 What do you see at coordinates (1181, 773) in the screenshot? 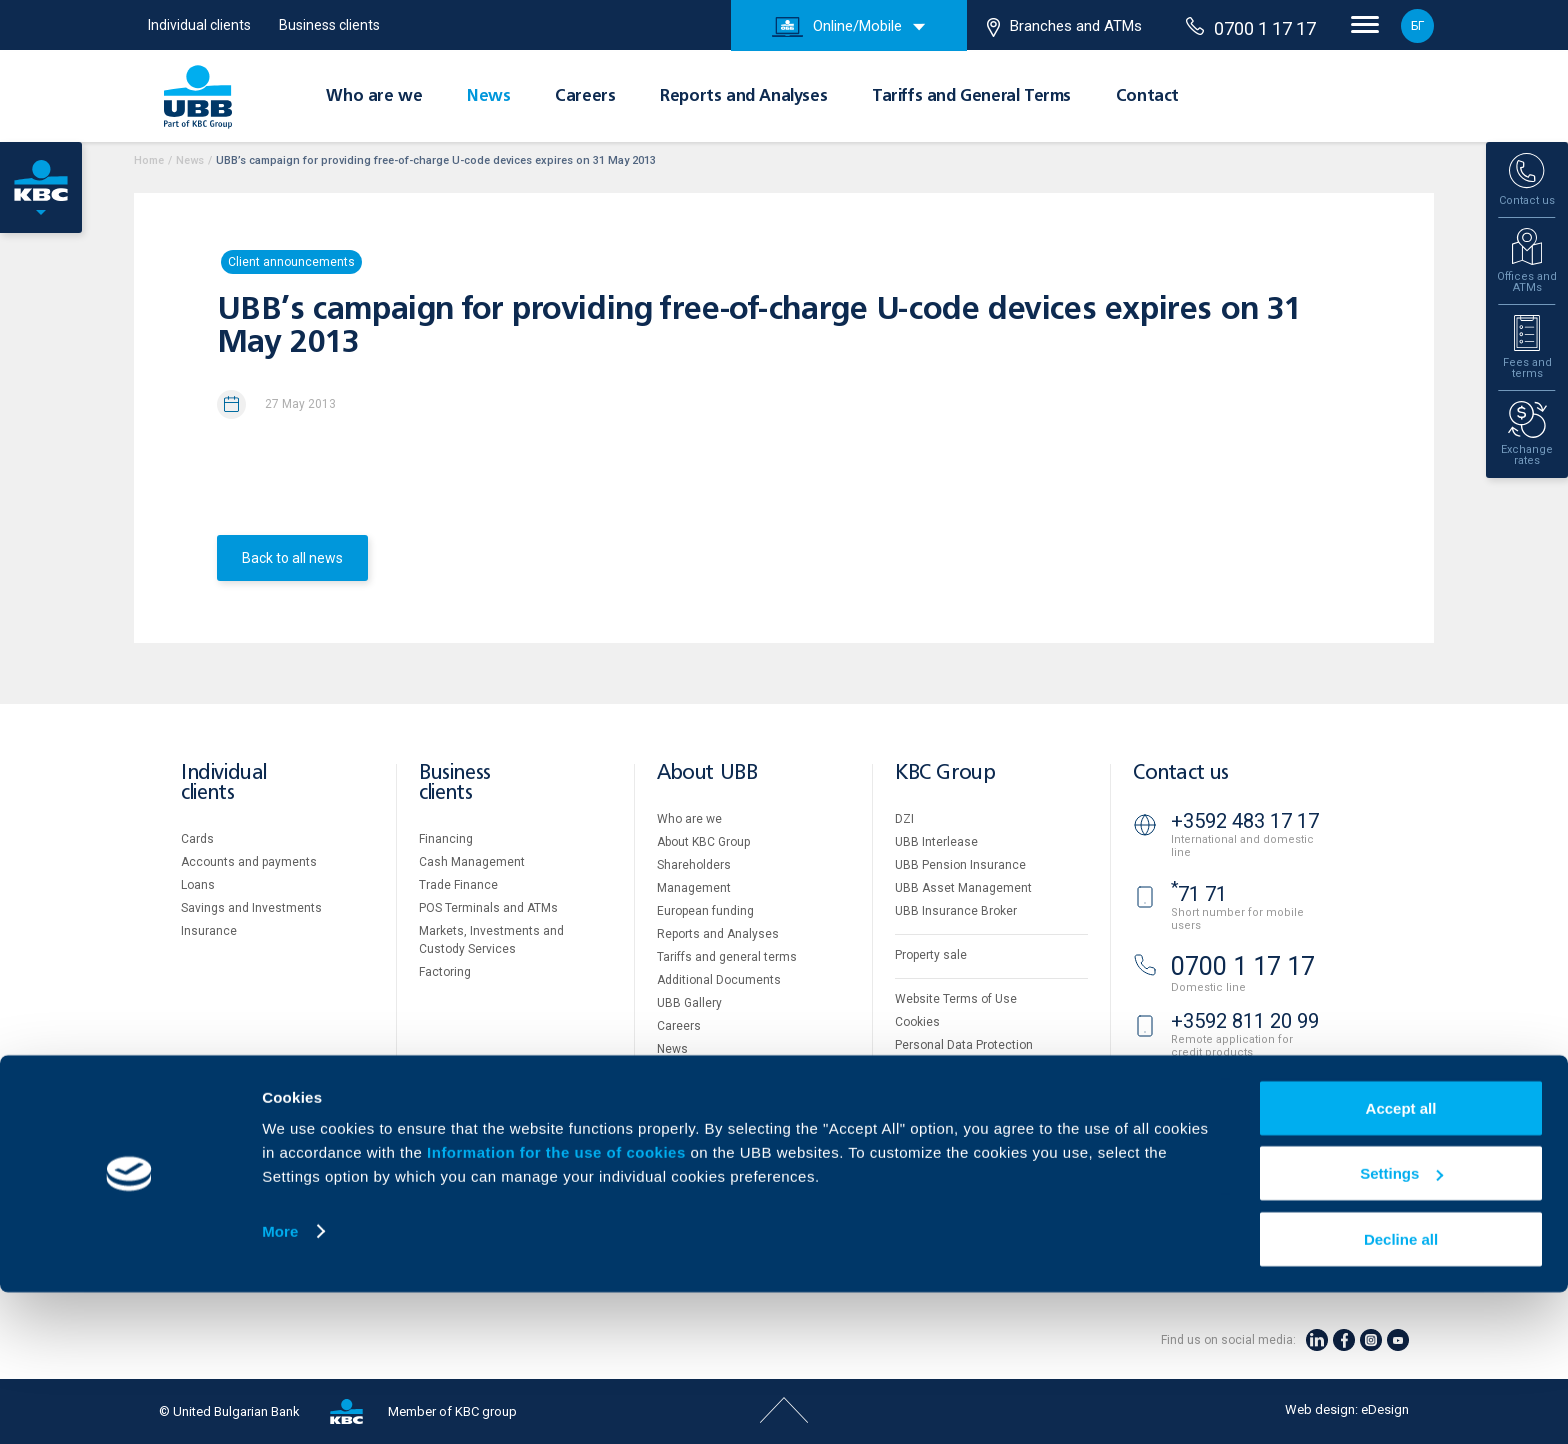
I see `Contact us` at bounding box center [1181, 773].